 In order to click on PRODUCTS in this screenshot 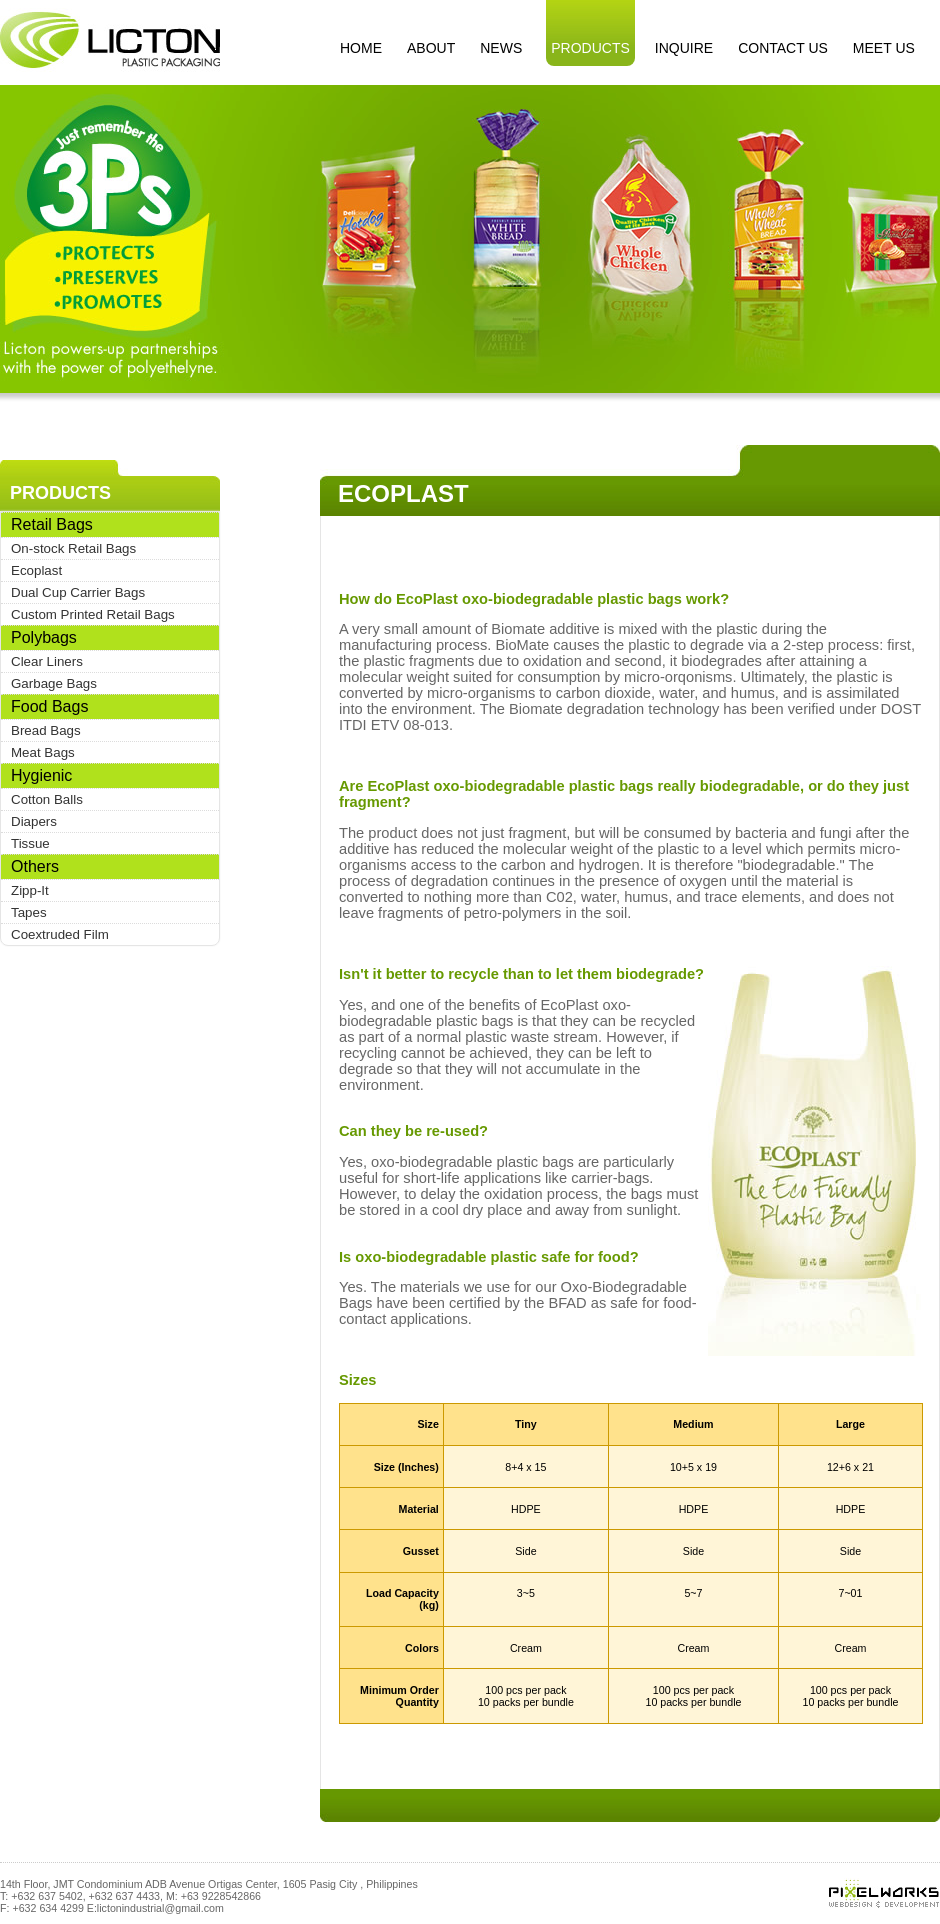, I will do `click(590, 48)`.